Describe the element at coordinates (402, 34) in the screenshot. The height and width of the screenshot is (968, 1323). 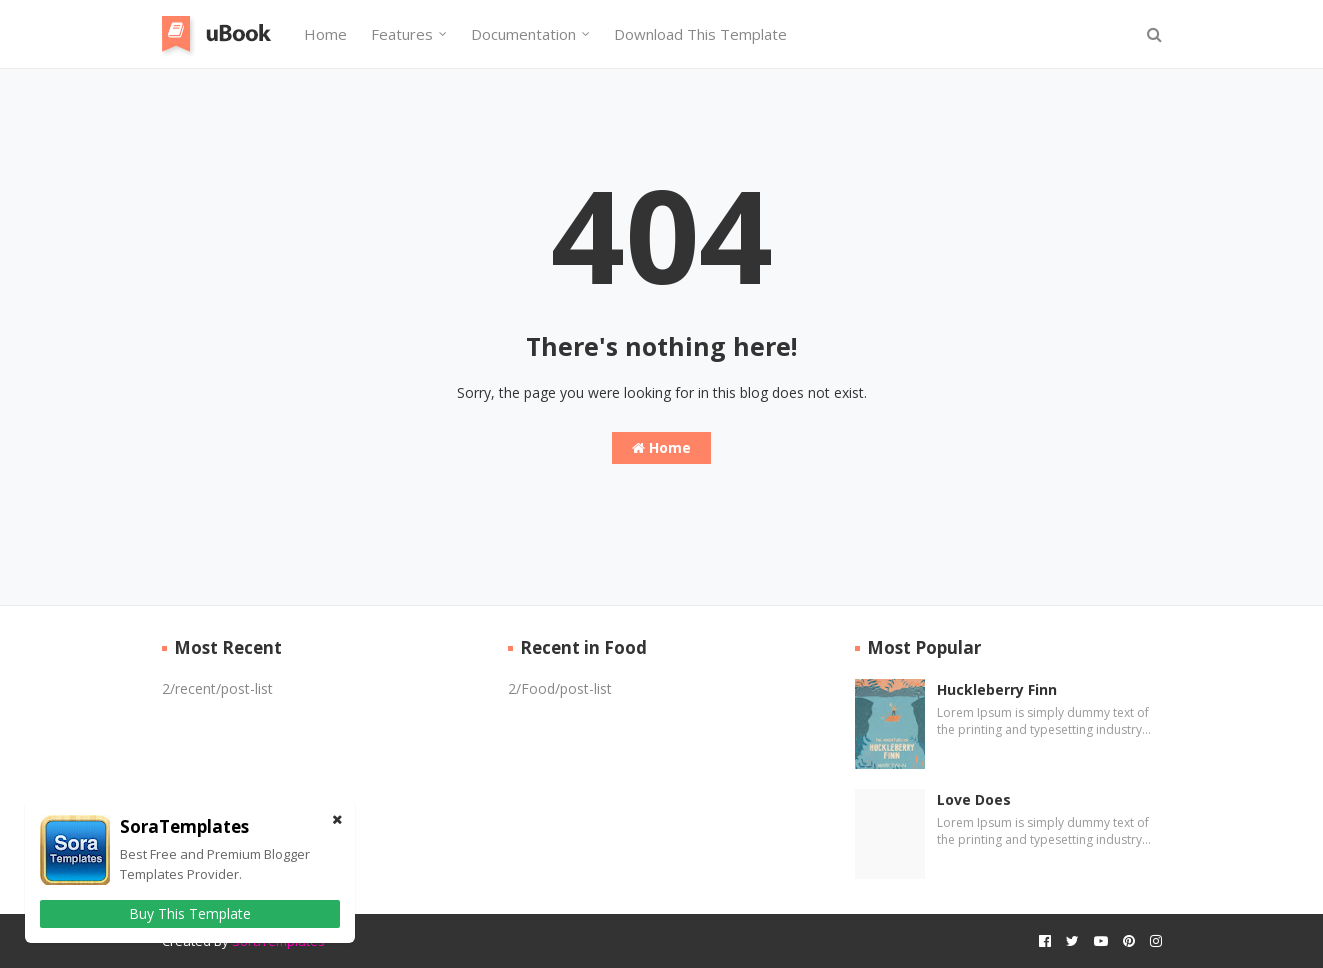
I see `Features [menuitem]` at that location.